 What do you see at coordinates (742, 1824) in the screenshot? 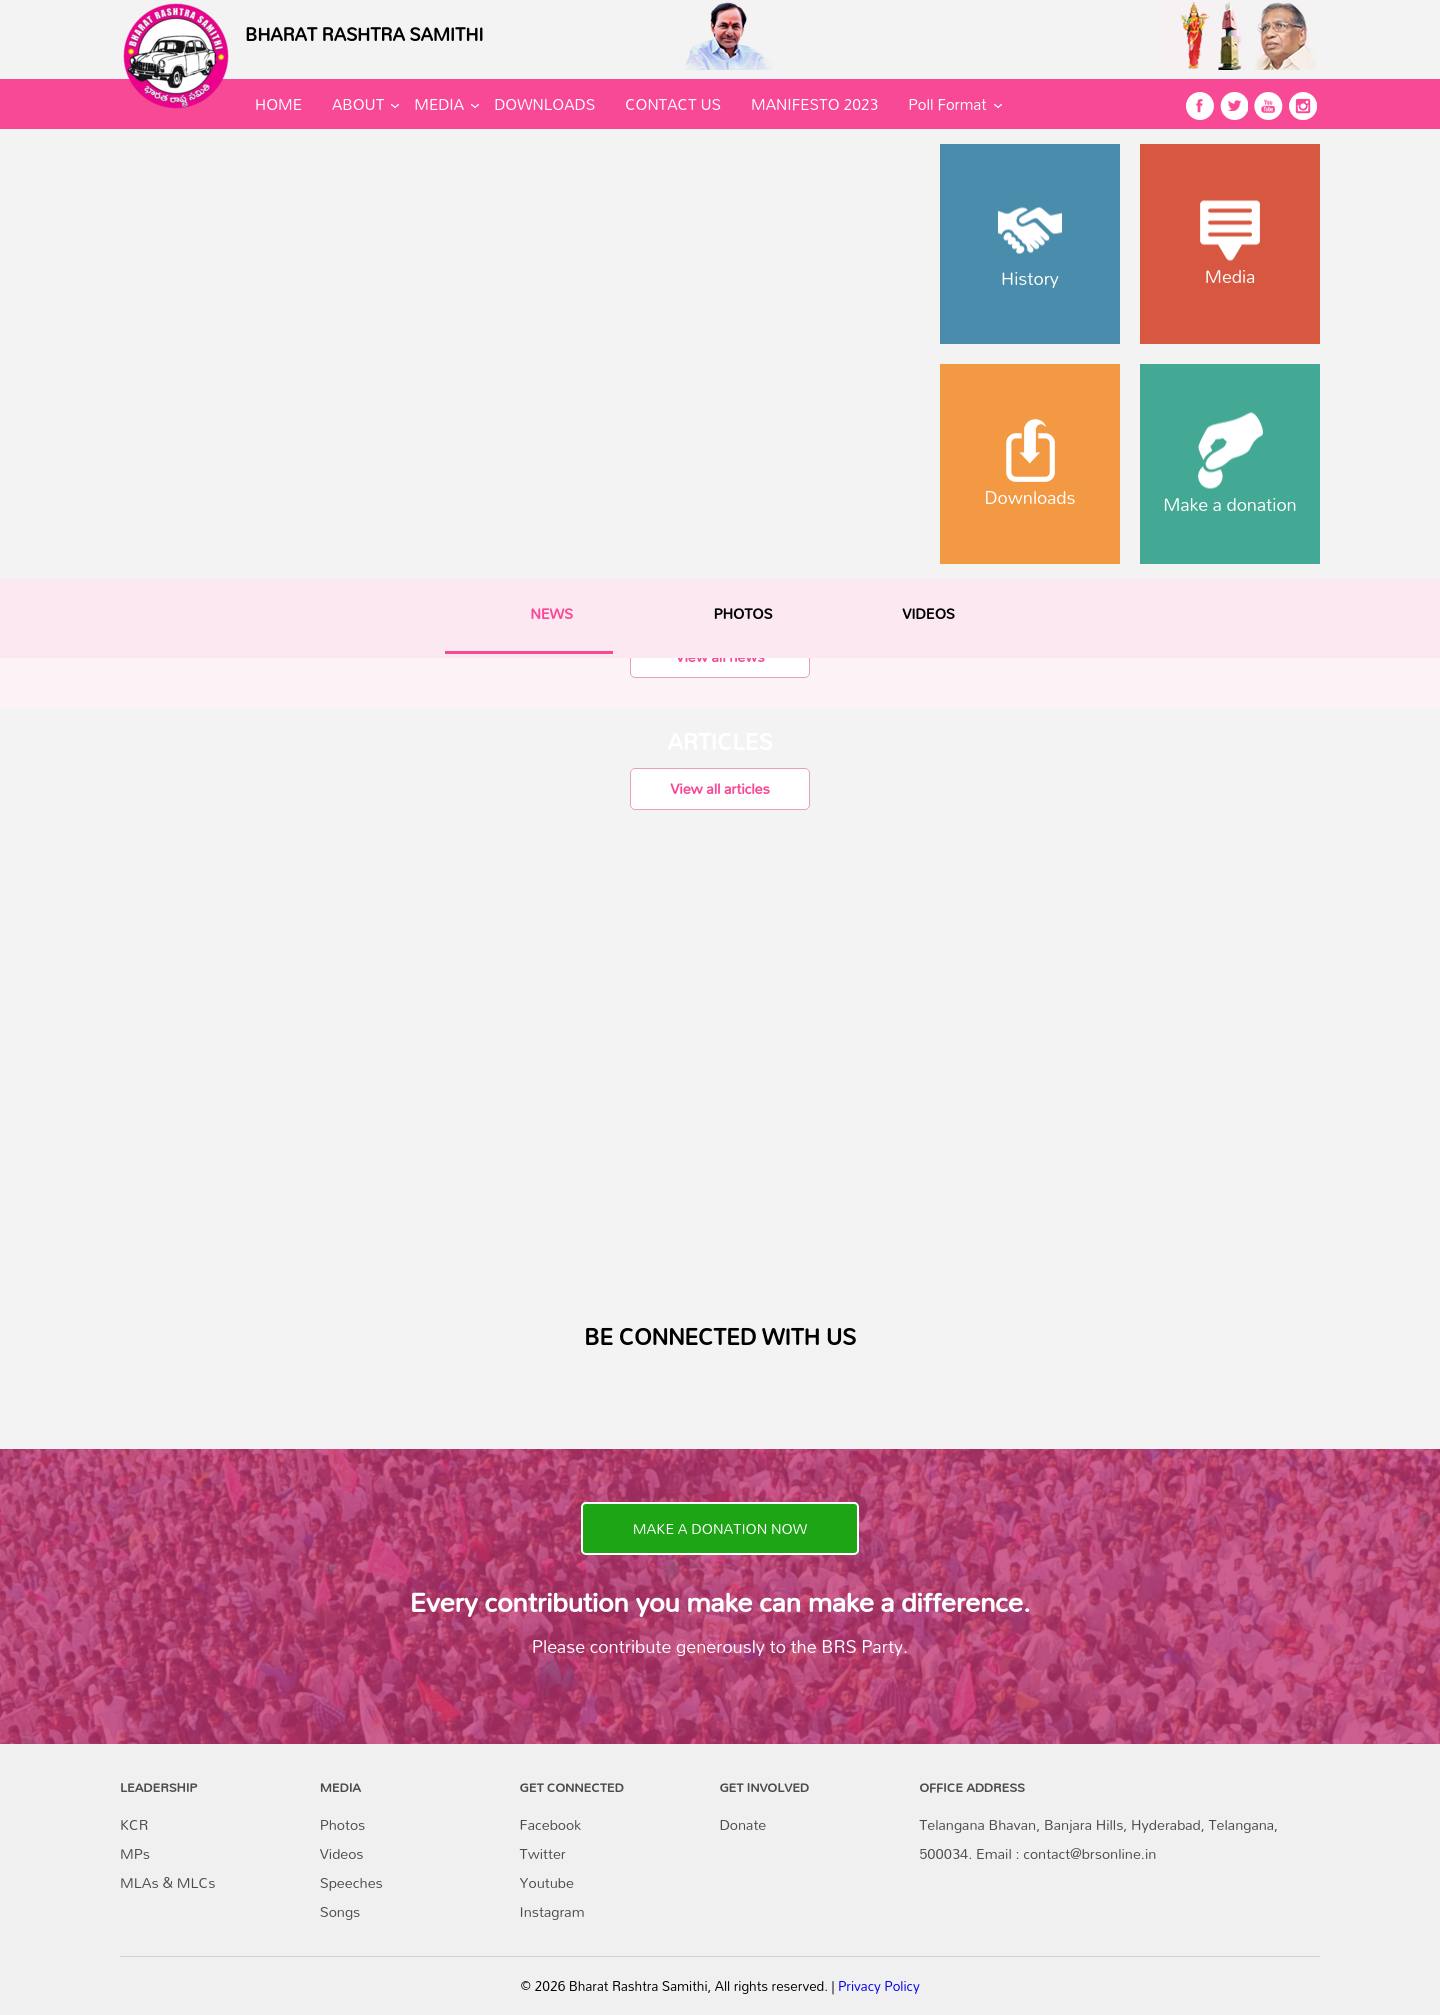
I see `Donate` at bounding box center [742, 1824].